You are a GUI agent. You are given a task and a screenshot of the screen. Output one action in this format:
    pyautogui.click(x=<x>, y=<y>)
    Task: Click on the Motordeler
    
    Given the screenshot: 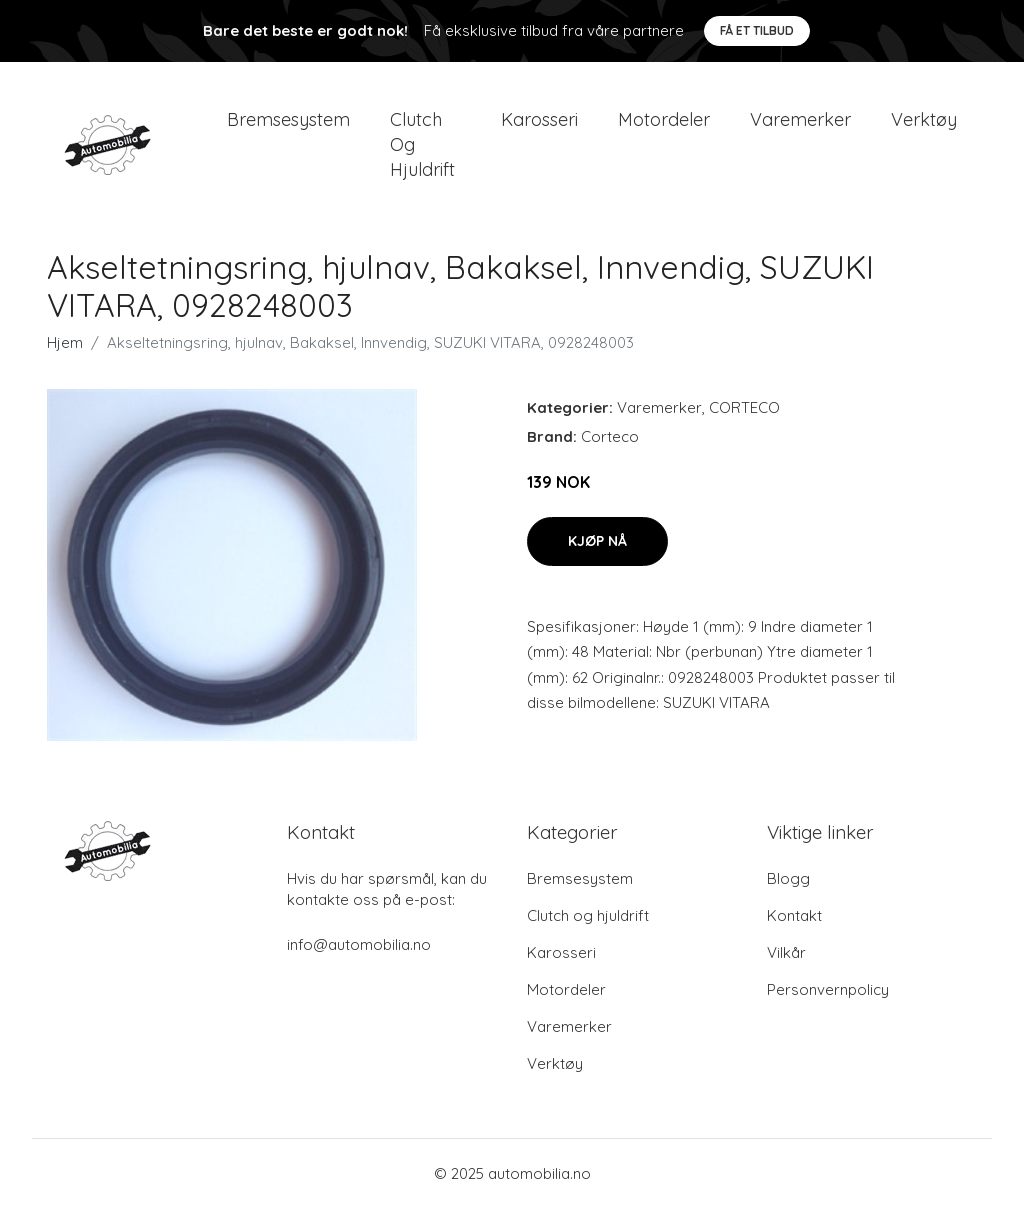 What is the action you would take?
    pyautogui.click(x=664, y=119)
    